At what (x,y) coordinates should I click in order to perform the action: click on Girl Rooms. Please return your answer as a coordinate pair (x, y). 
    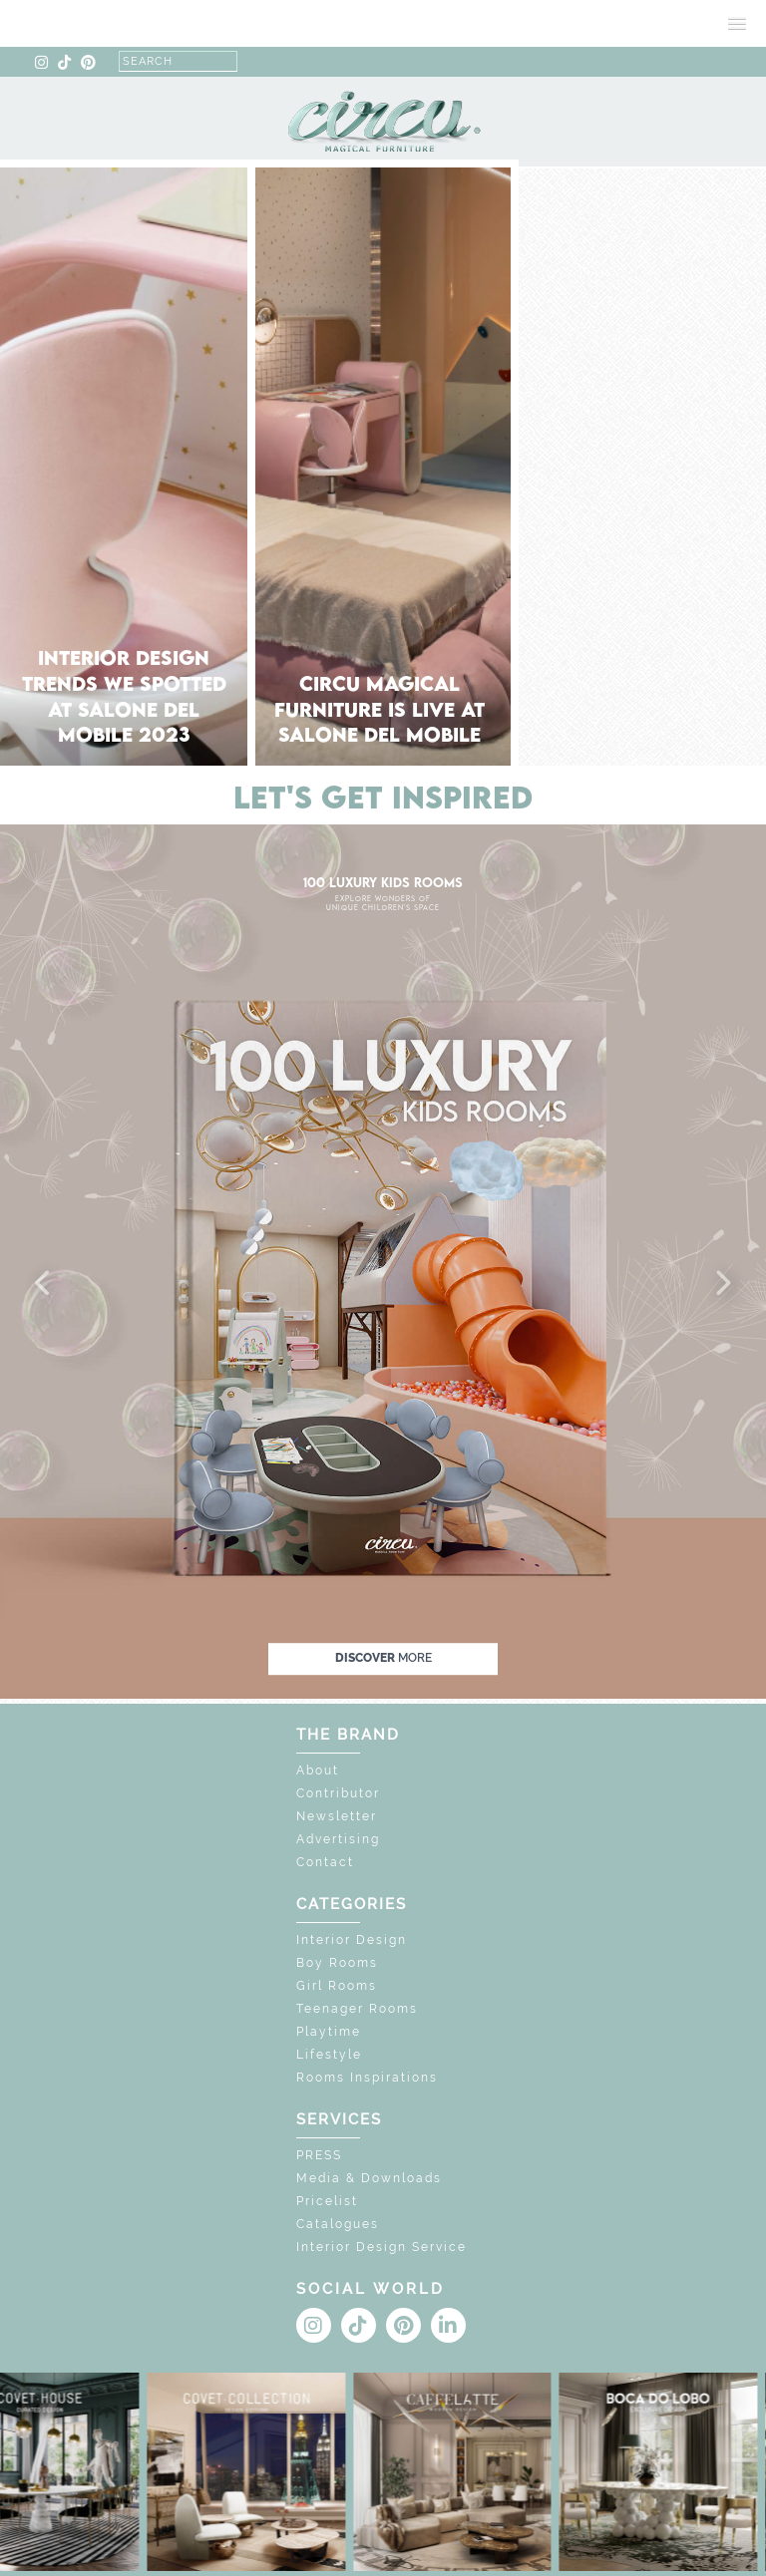
    Looking at the image, I should click on (336, 1986).